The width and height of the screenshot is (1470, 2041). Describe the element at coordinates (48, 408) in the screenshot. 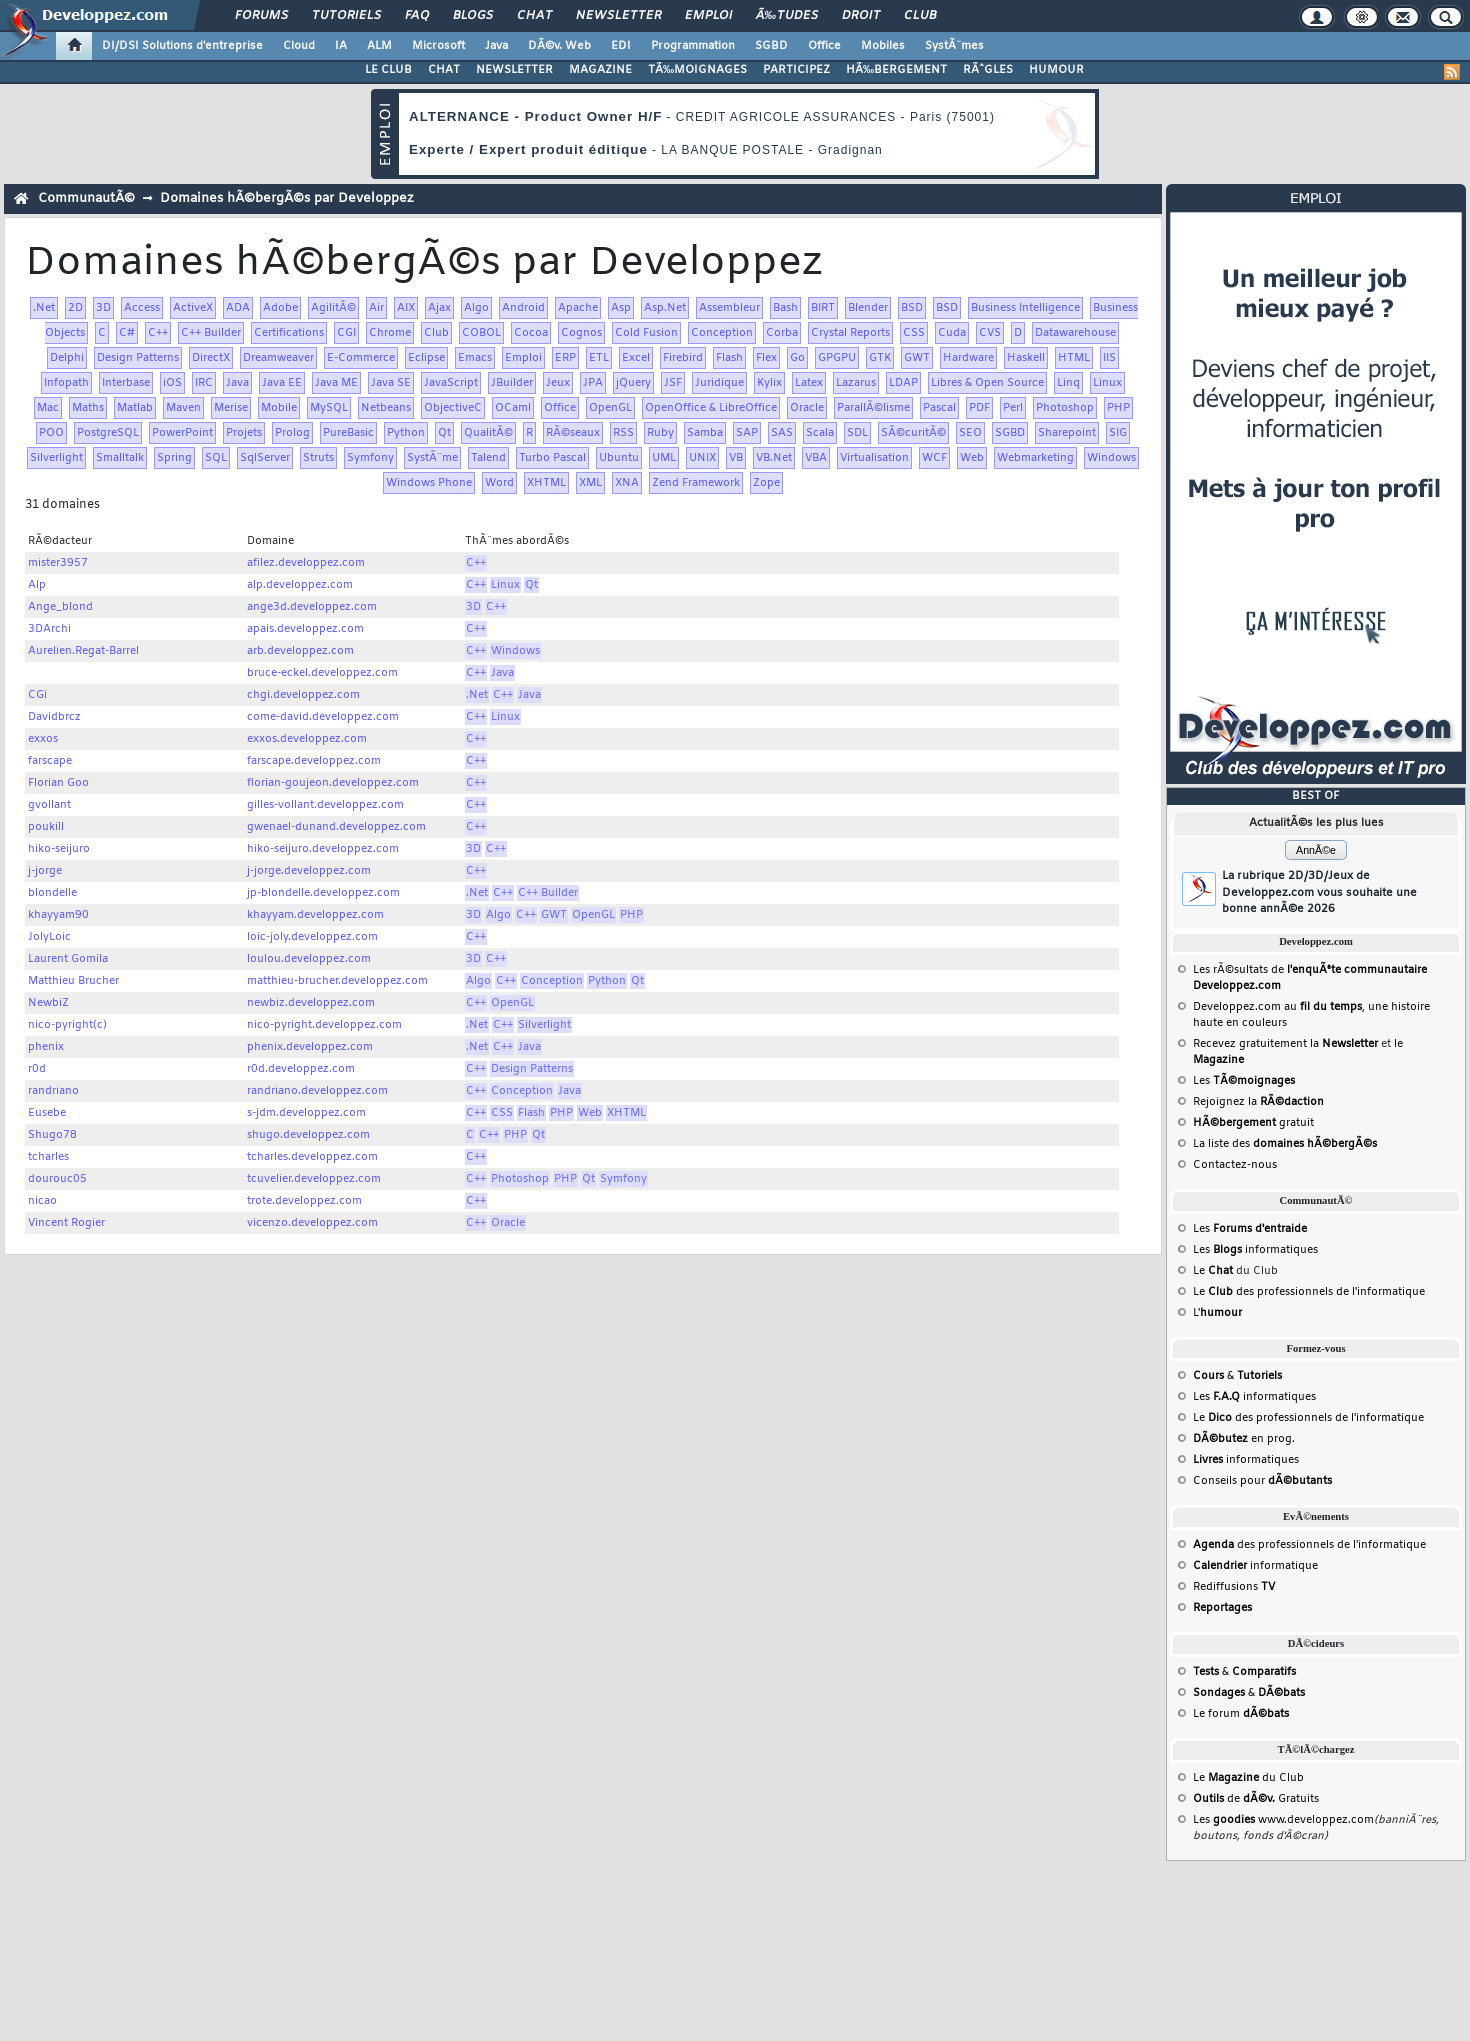

I see `Mac` at that location.